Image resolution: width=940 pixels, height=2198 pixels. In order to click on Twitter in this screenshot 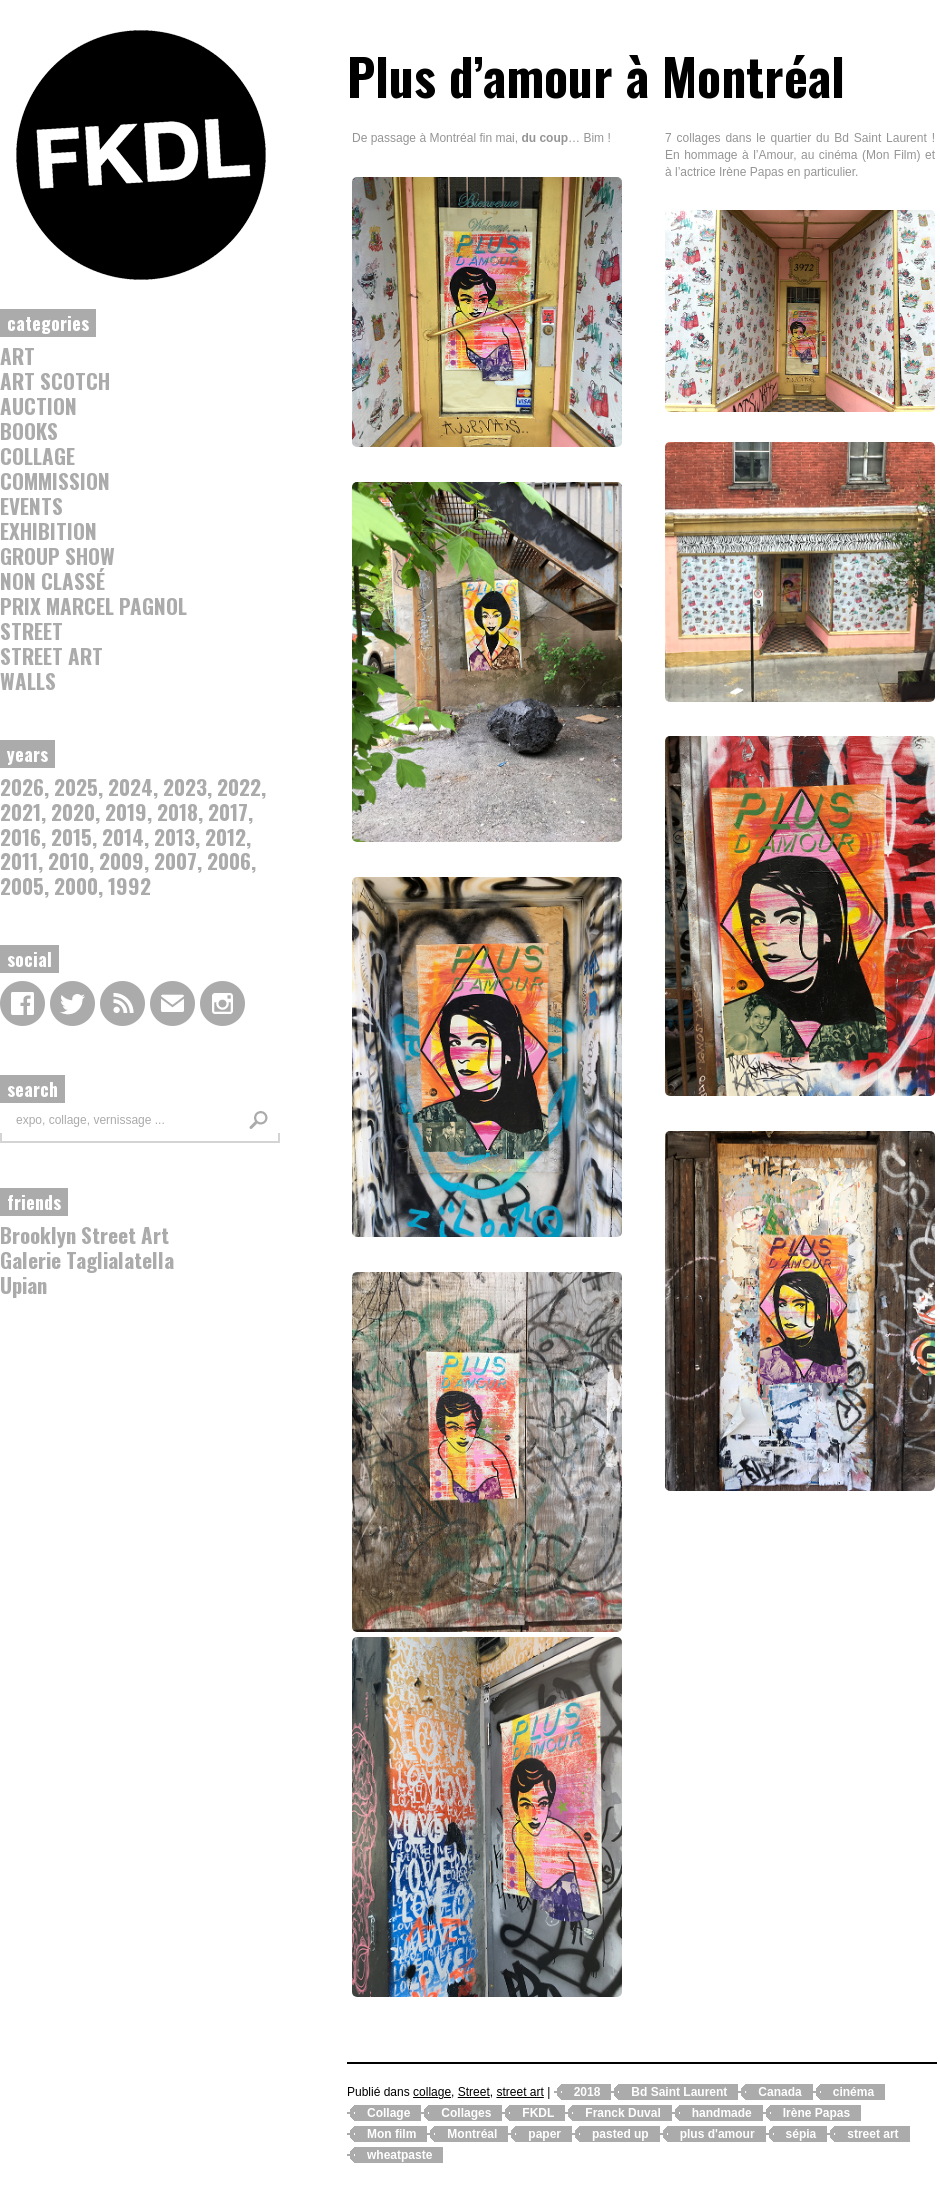, I will do `click(72, 1003)`.